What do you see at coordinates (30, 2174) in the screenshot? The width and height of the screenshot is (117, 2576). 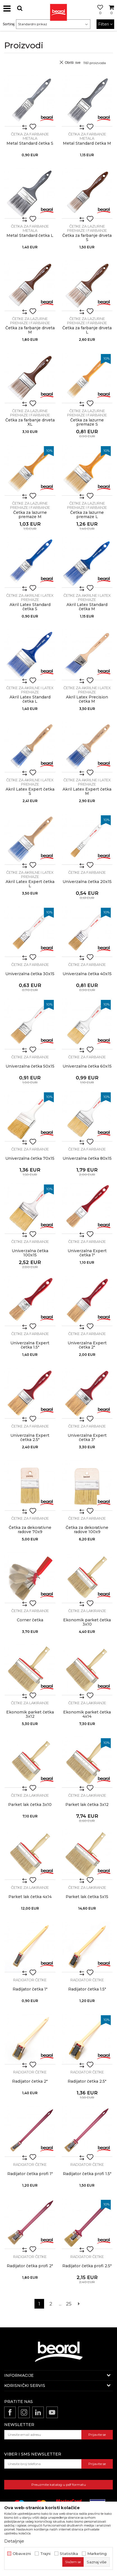 I see `Radijator četka profi 1"` at bounding box center [30, 2174].